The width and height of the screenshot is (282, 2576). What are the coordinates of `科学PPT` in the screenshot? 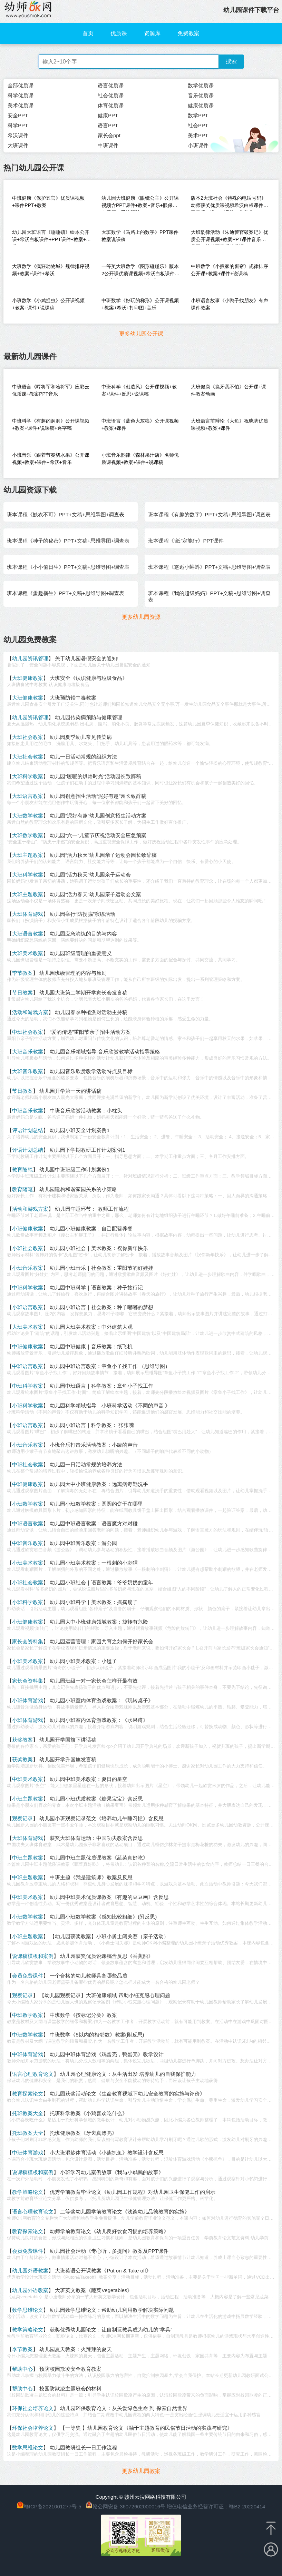 It's located at (18, 125).